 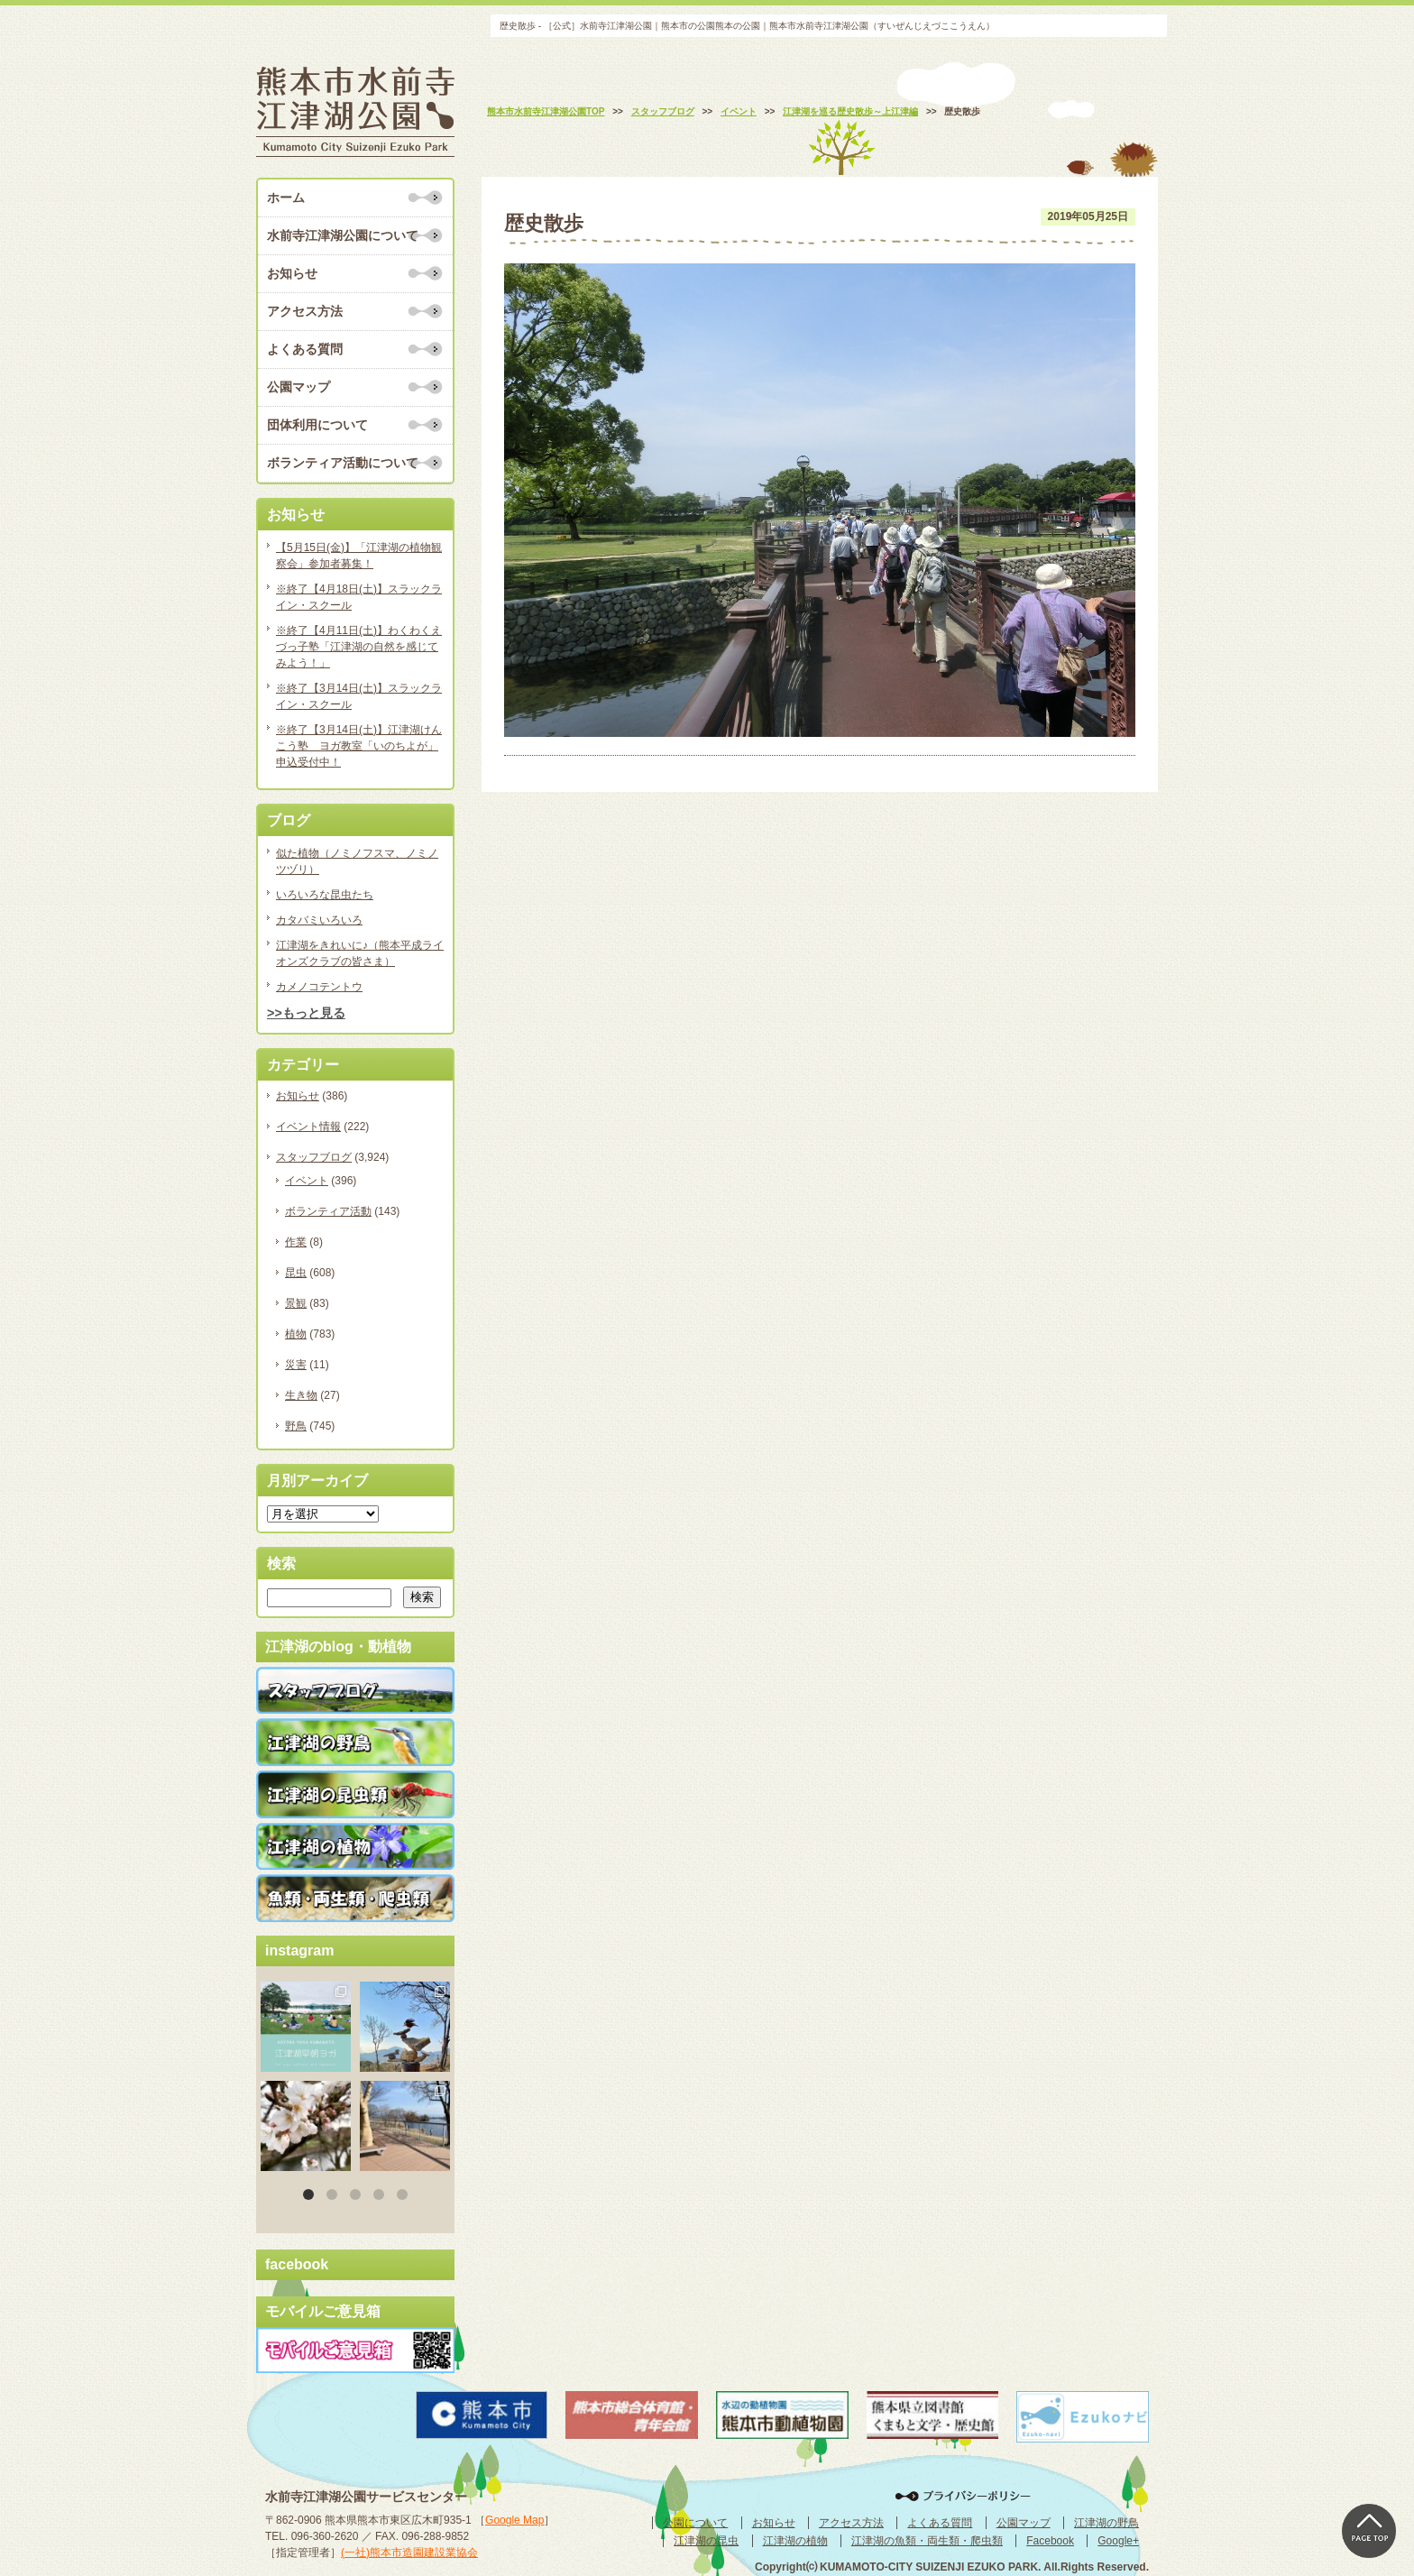 I want to click on 江津湖の植物, so click(x=795, y=2541).